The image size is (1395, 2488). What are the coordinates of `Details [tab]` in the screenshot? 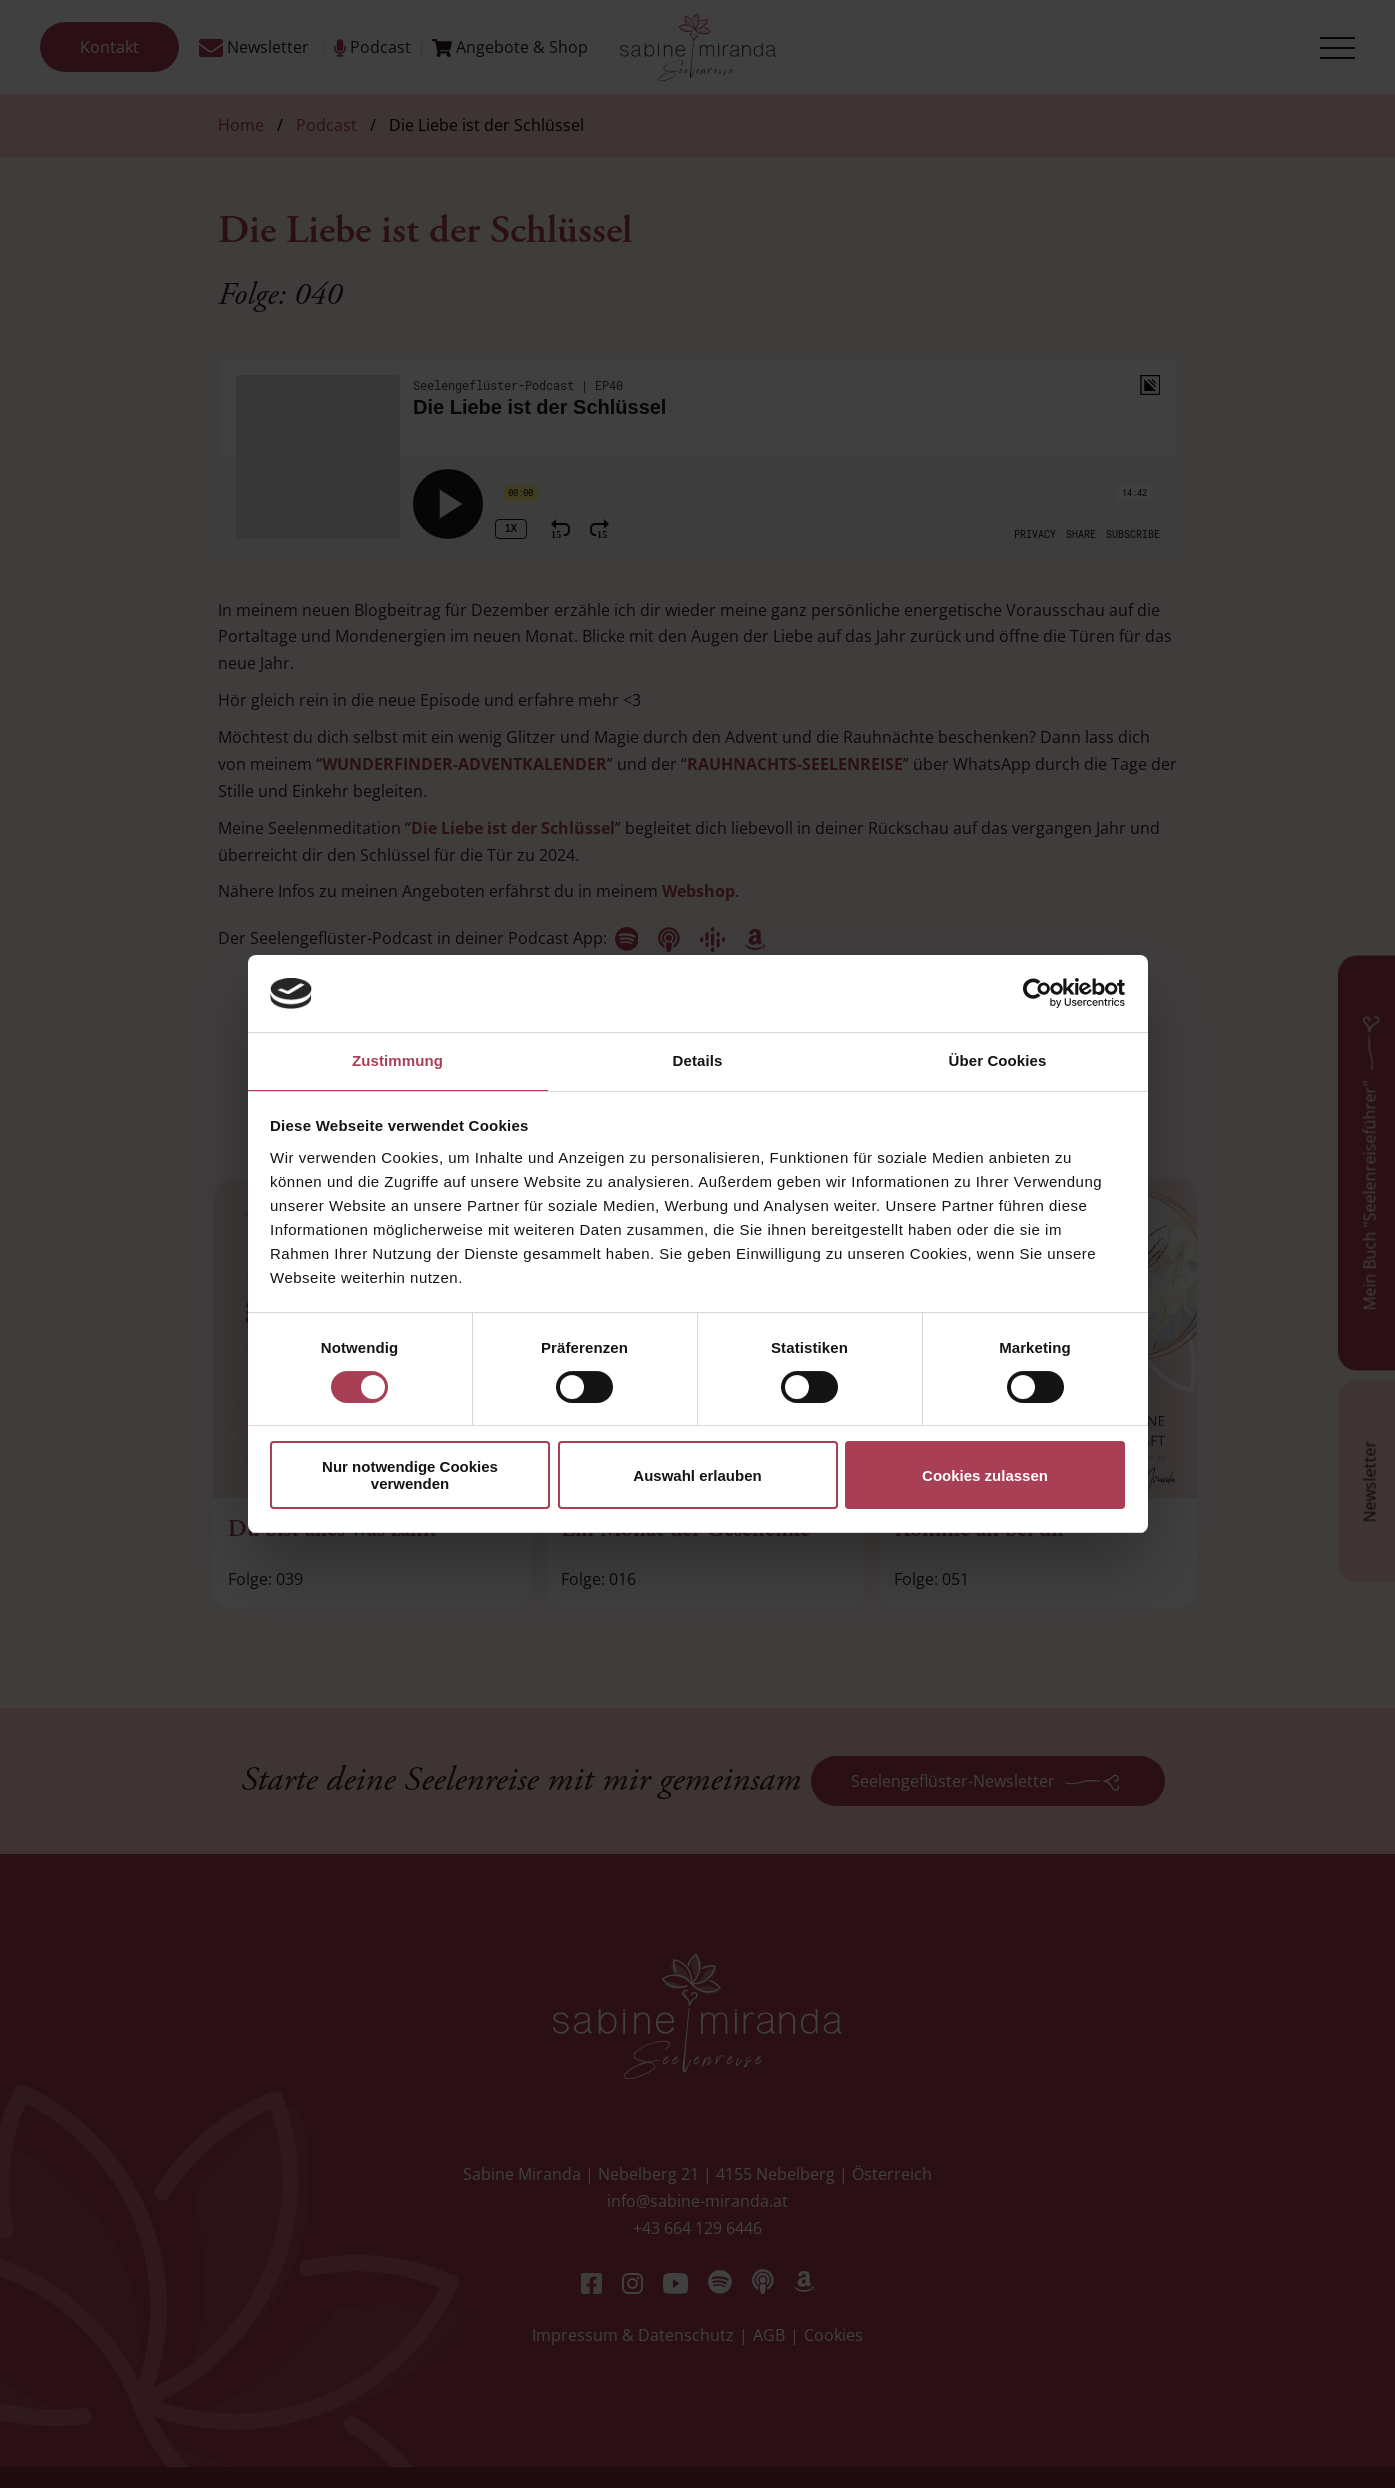 It's located at (698, 1060).